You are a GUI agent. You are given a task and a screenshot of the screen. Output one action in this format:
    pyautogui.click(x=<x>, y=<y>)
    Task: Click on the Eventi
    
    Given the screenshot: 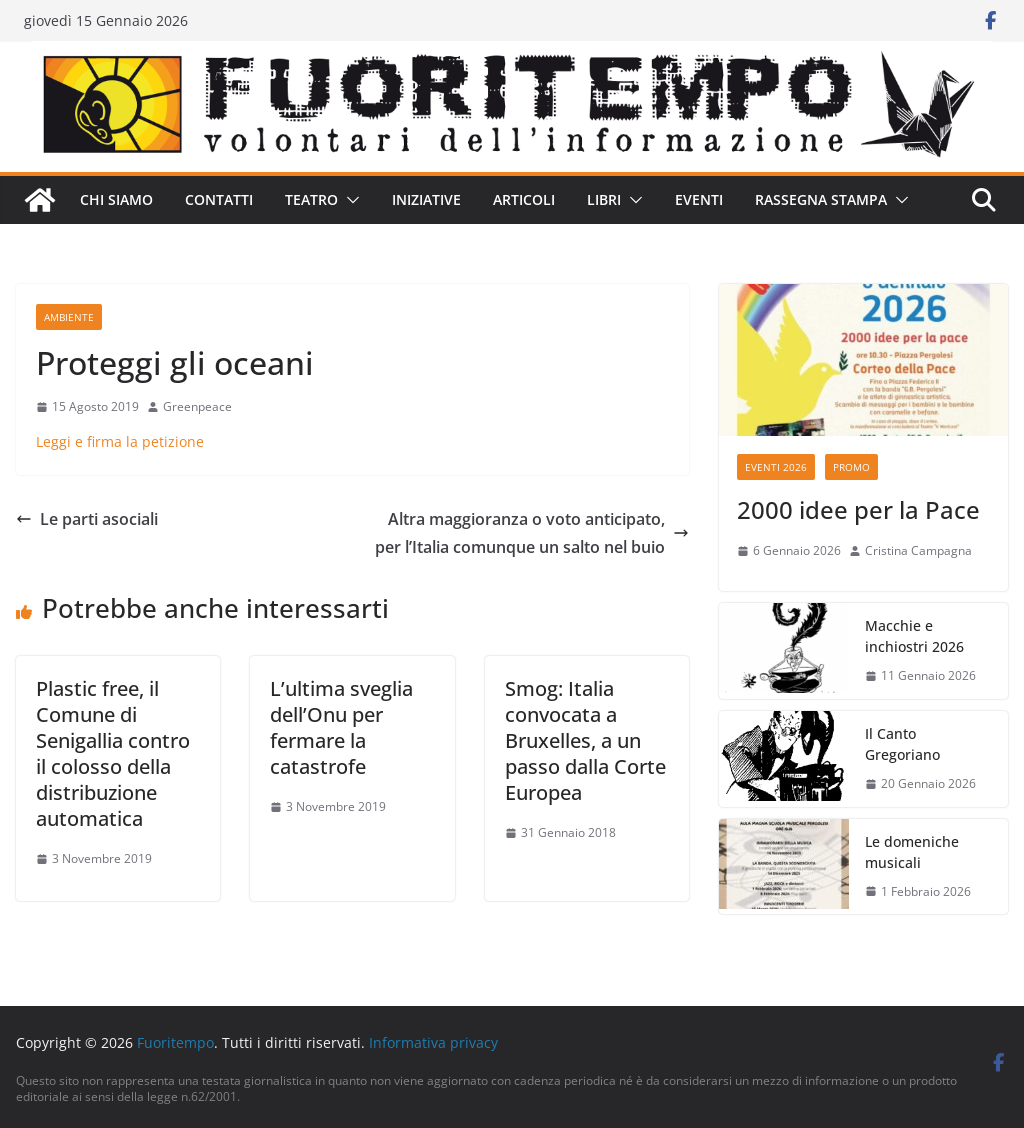 What is the action you would take?
    pyautogui.click(x=699, y=199)
    